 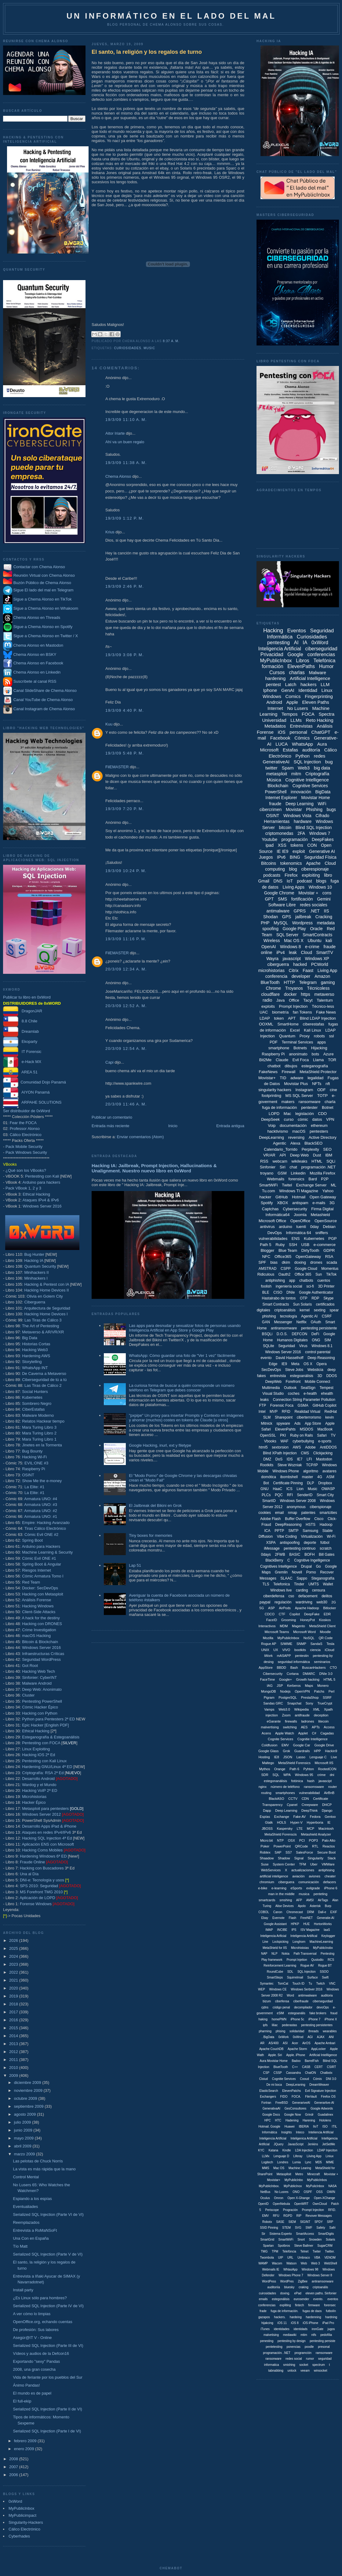 What do you see at coordinates (301, 2299) in the screenshot?
I see `eurosender` at bounding box center [301, 2299].